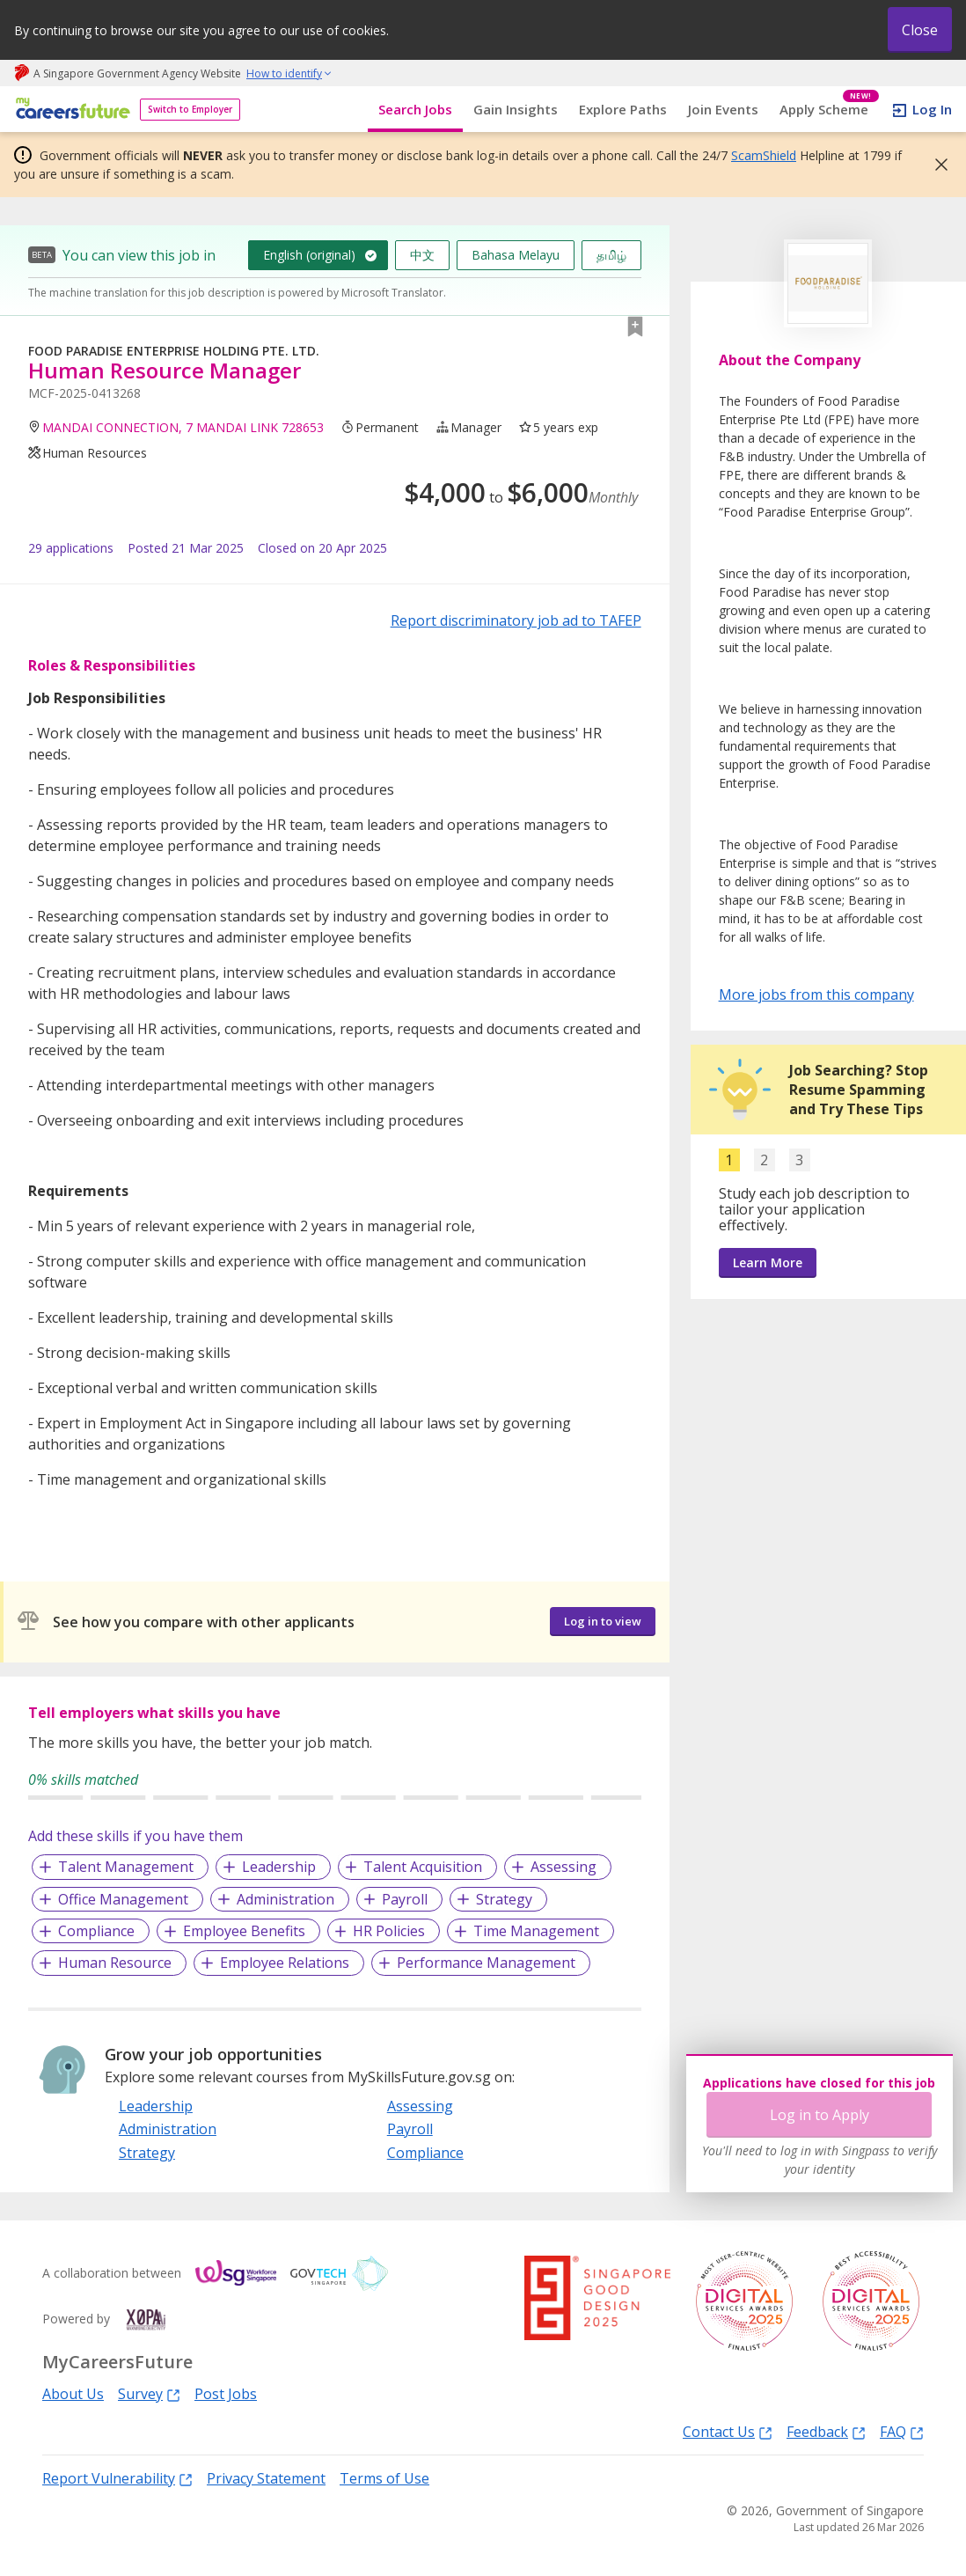 The width and height of the screenshot is (966, 2576). Describe the element at coordinates (126, 1866) in the screenshot. I see `Talent Management` at that location.